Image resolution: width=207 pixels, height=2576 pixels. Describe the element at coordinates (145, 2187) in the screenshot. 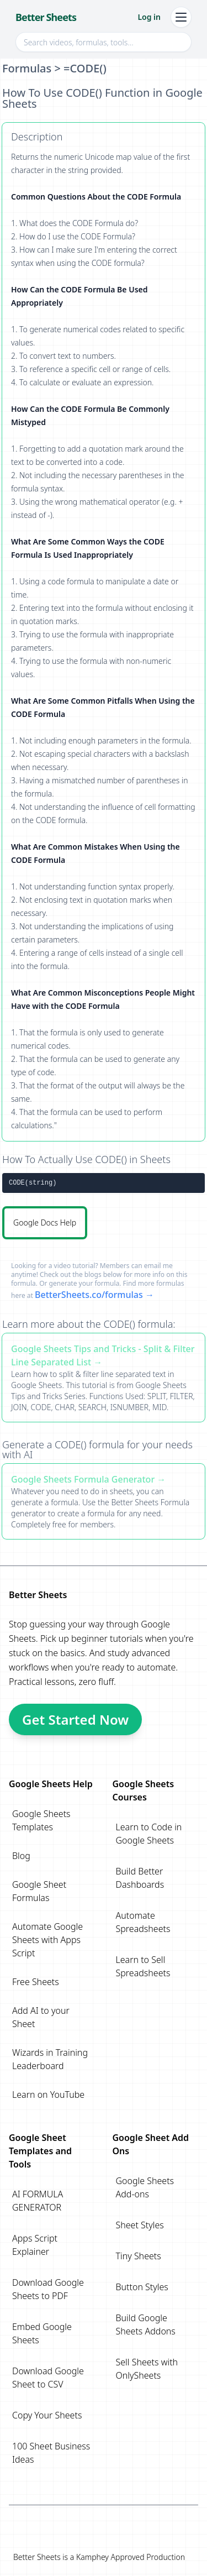

I see `Google Sheets Add-ons` at that location.